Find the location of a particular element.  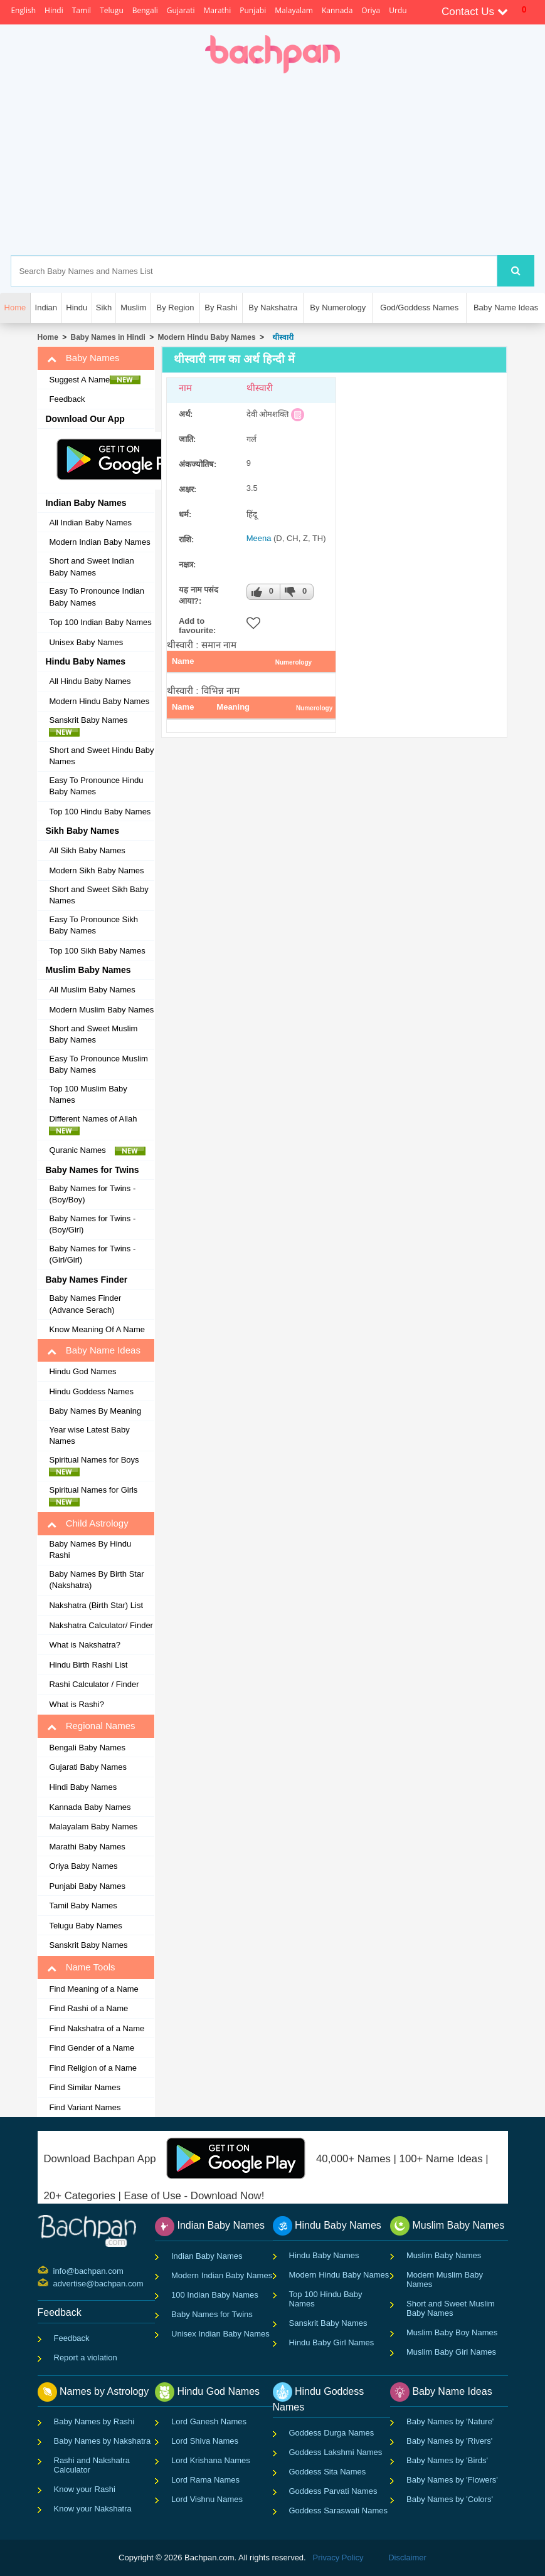

Indian is located at coordinates (46, 307).